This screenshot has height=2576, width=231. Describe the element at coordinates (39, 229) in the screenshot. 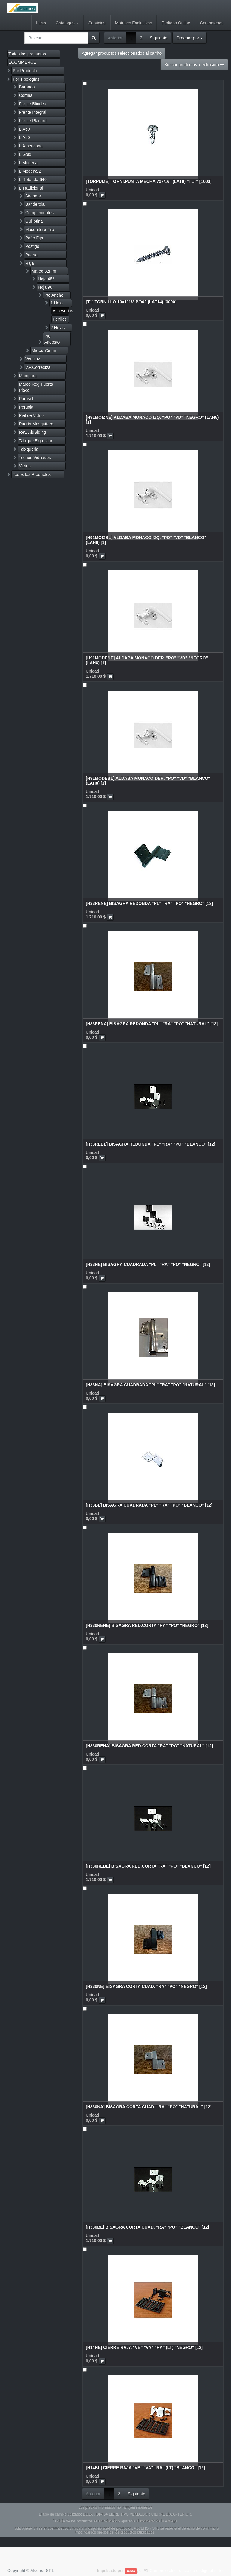

I see `Mosquitero Fijo` at that location.